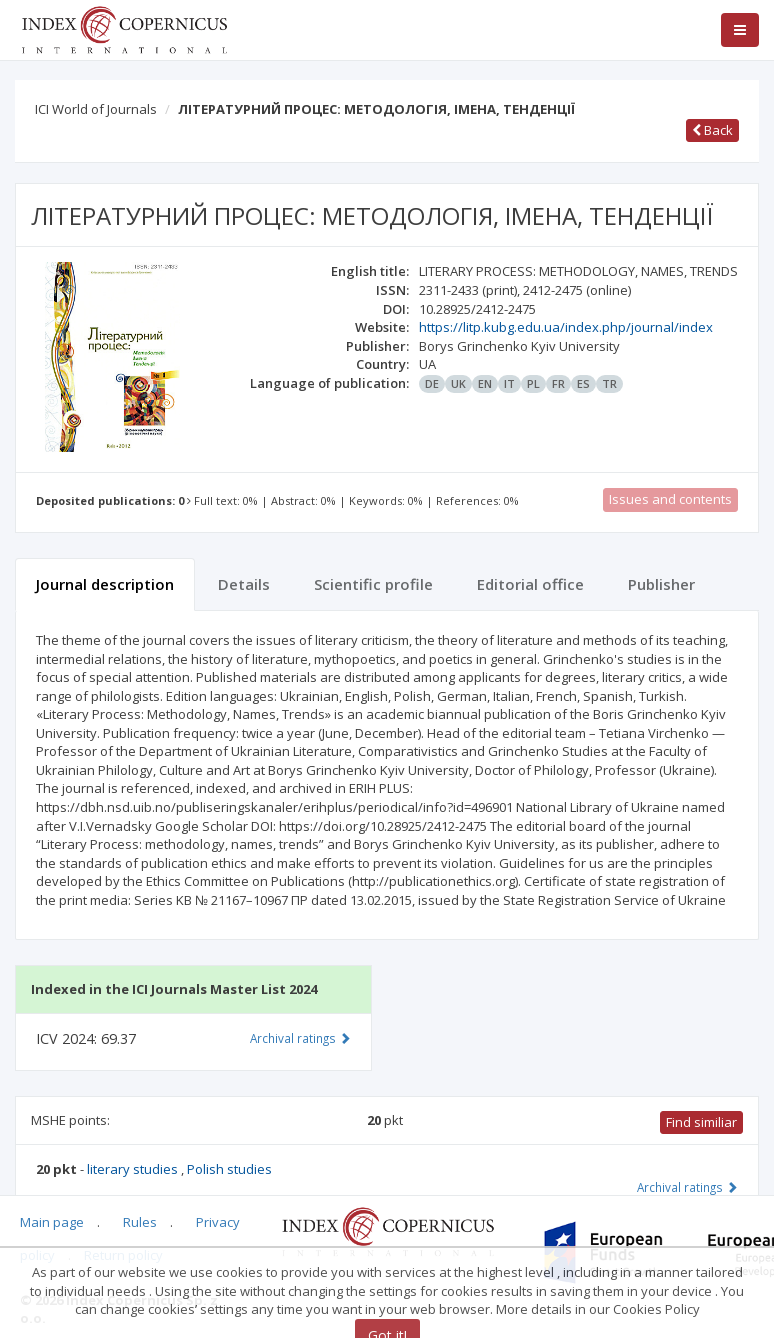  What do you see at coordinates (105, 584) in the screenshot?
I see `Journal description` at bounding box center [105, 584].